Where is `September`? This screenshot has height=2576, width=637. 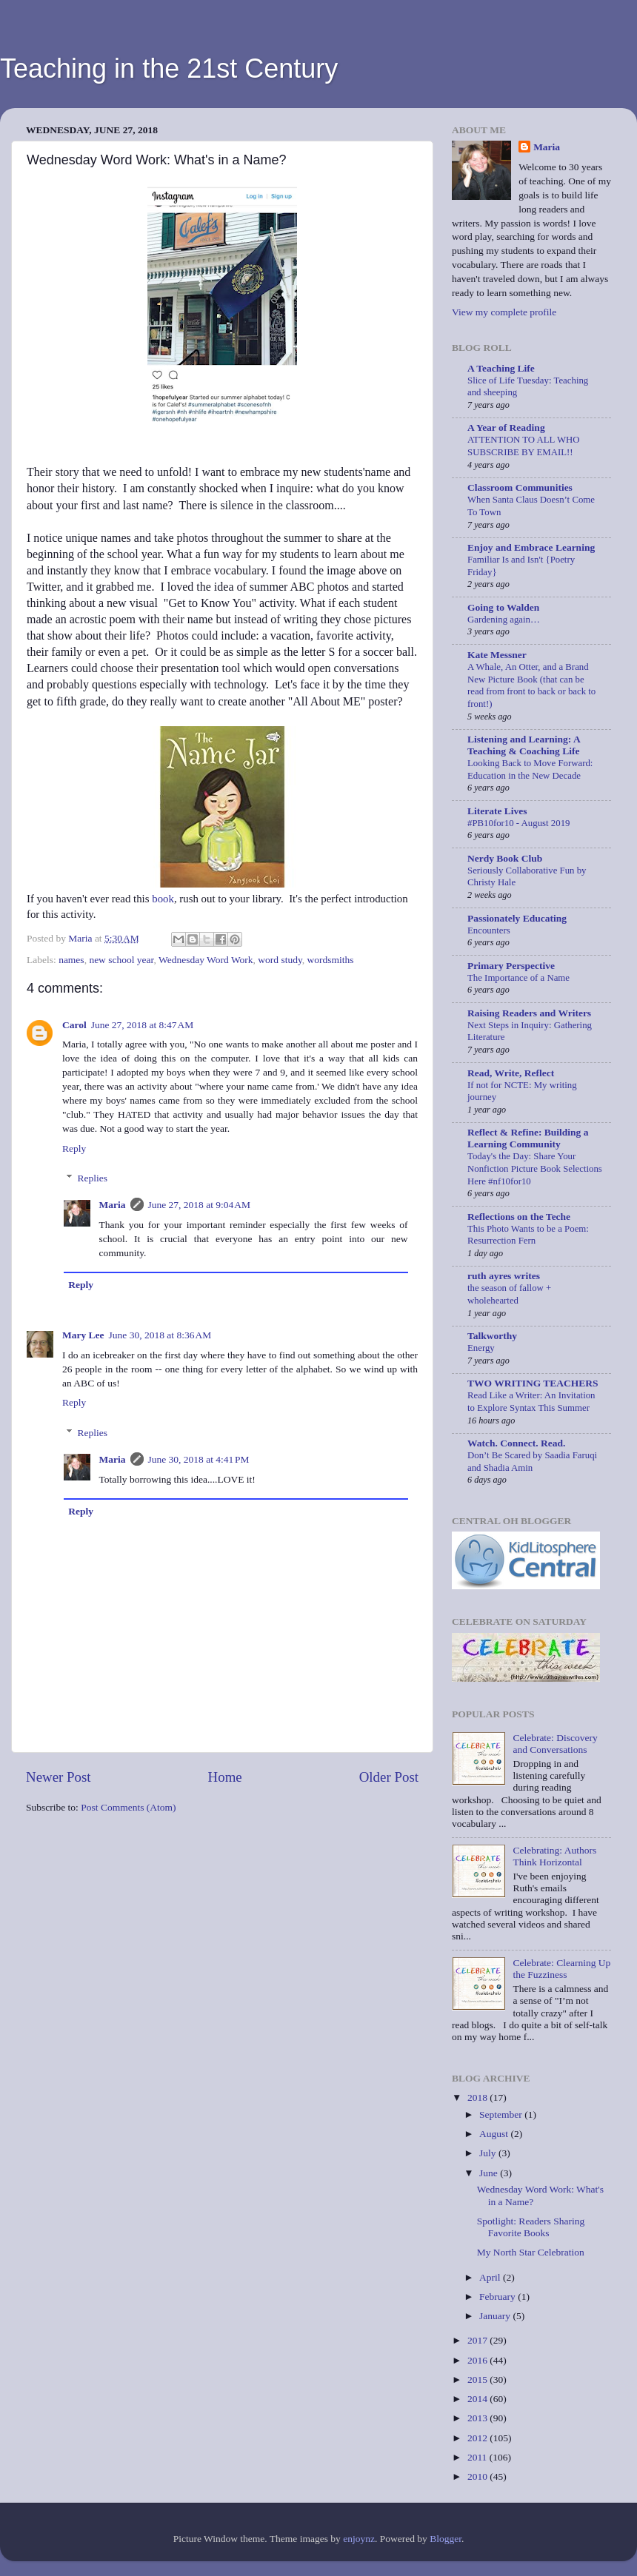
September is located at coordinates (501, 2114).